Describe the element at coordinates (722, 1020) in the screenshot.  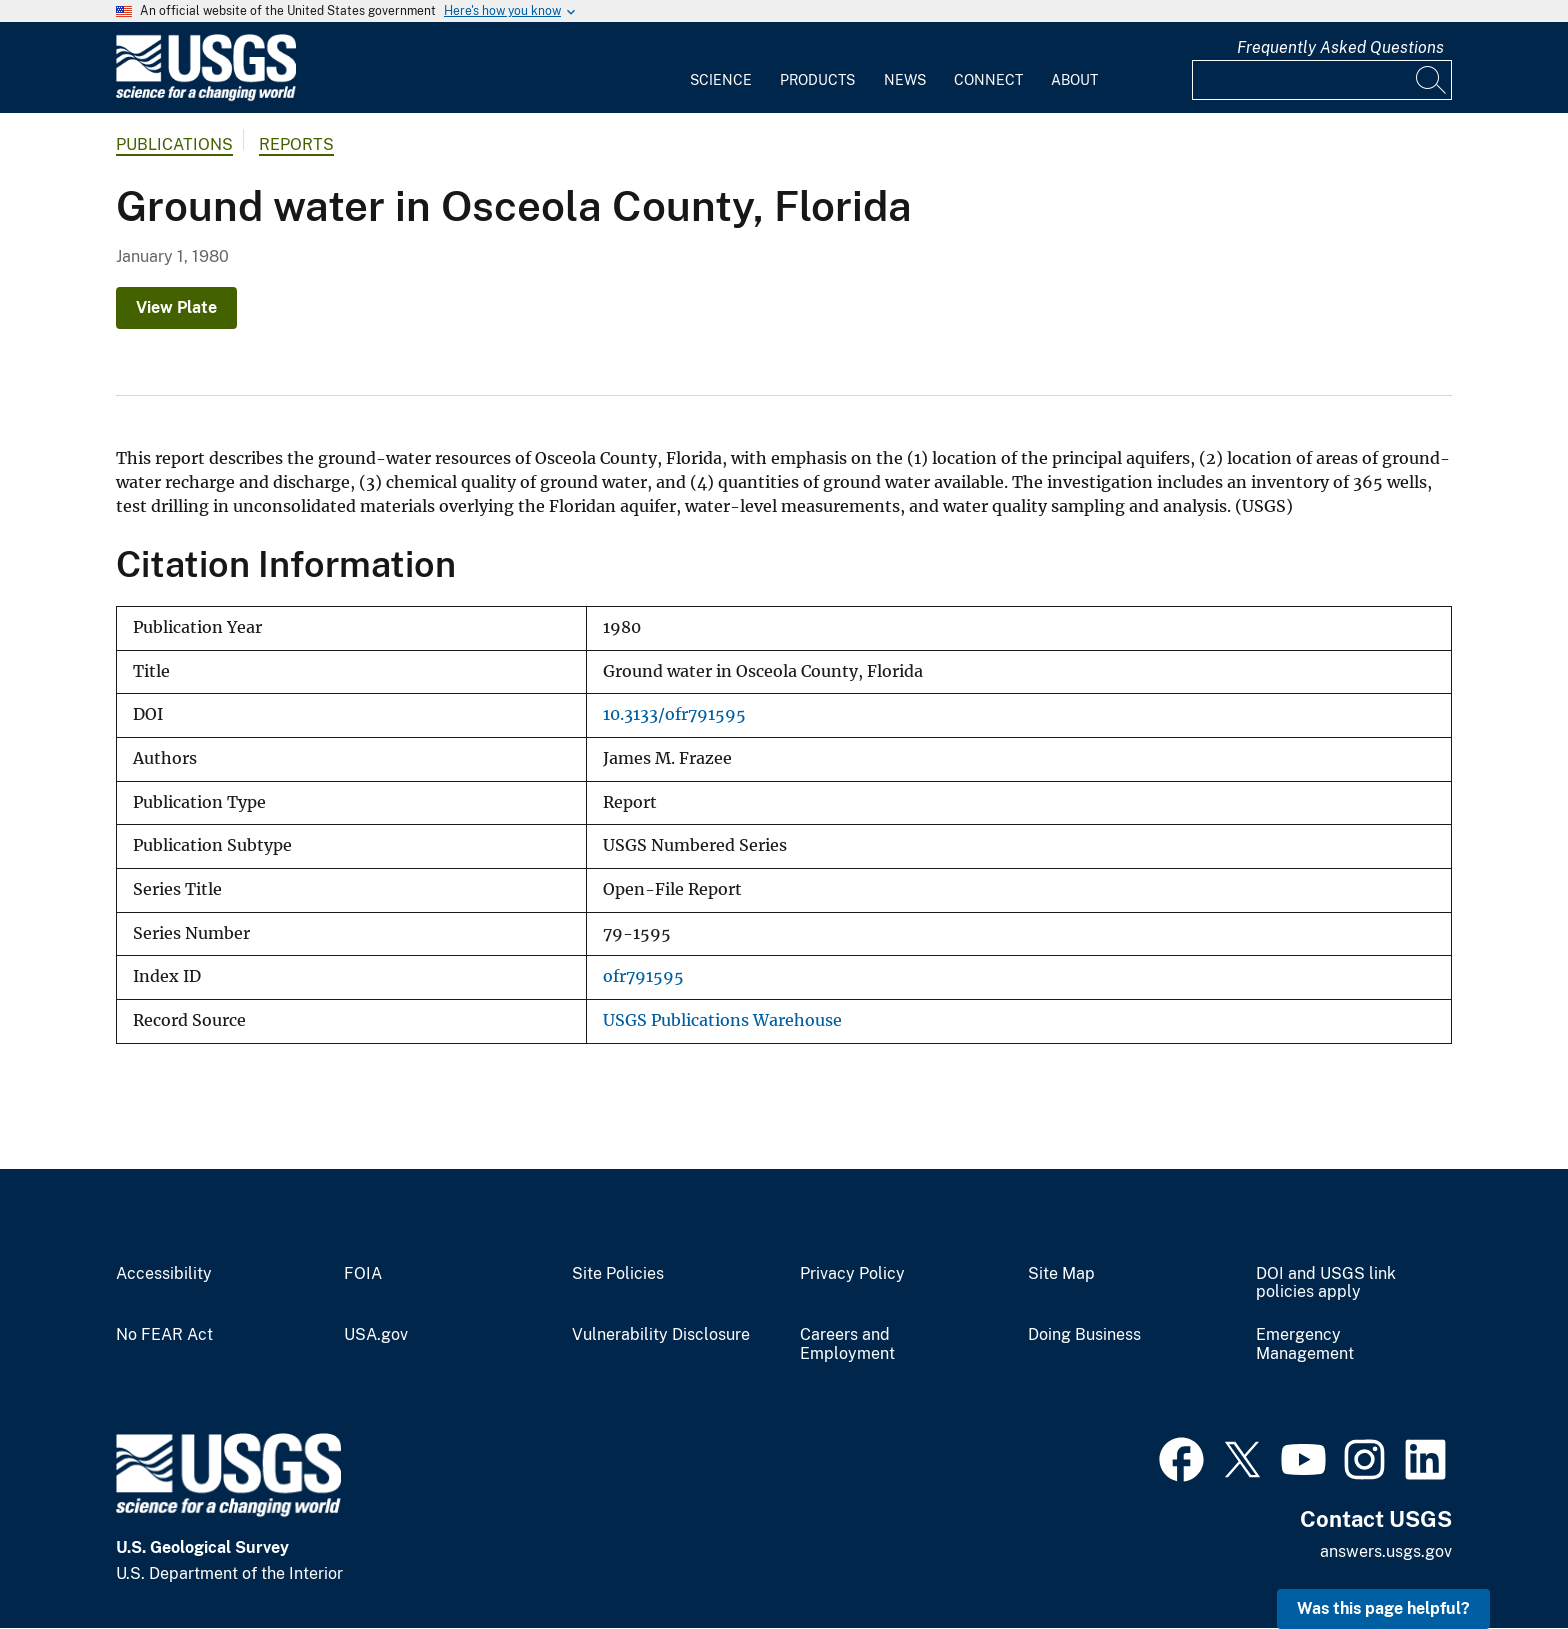
I see `USGS Publications Warehouse` at that location.